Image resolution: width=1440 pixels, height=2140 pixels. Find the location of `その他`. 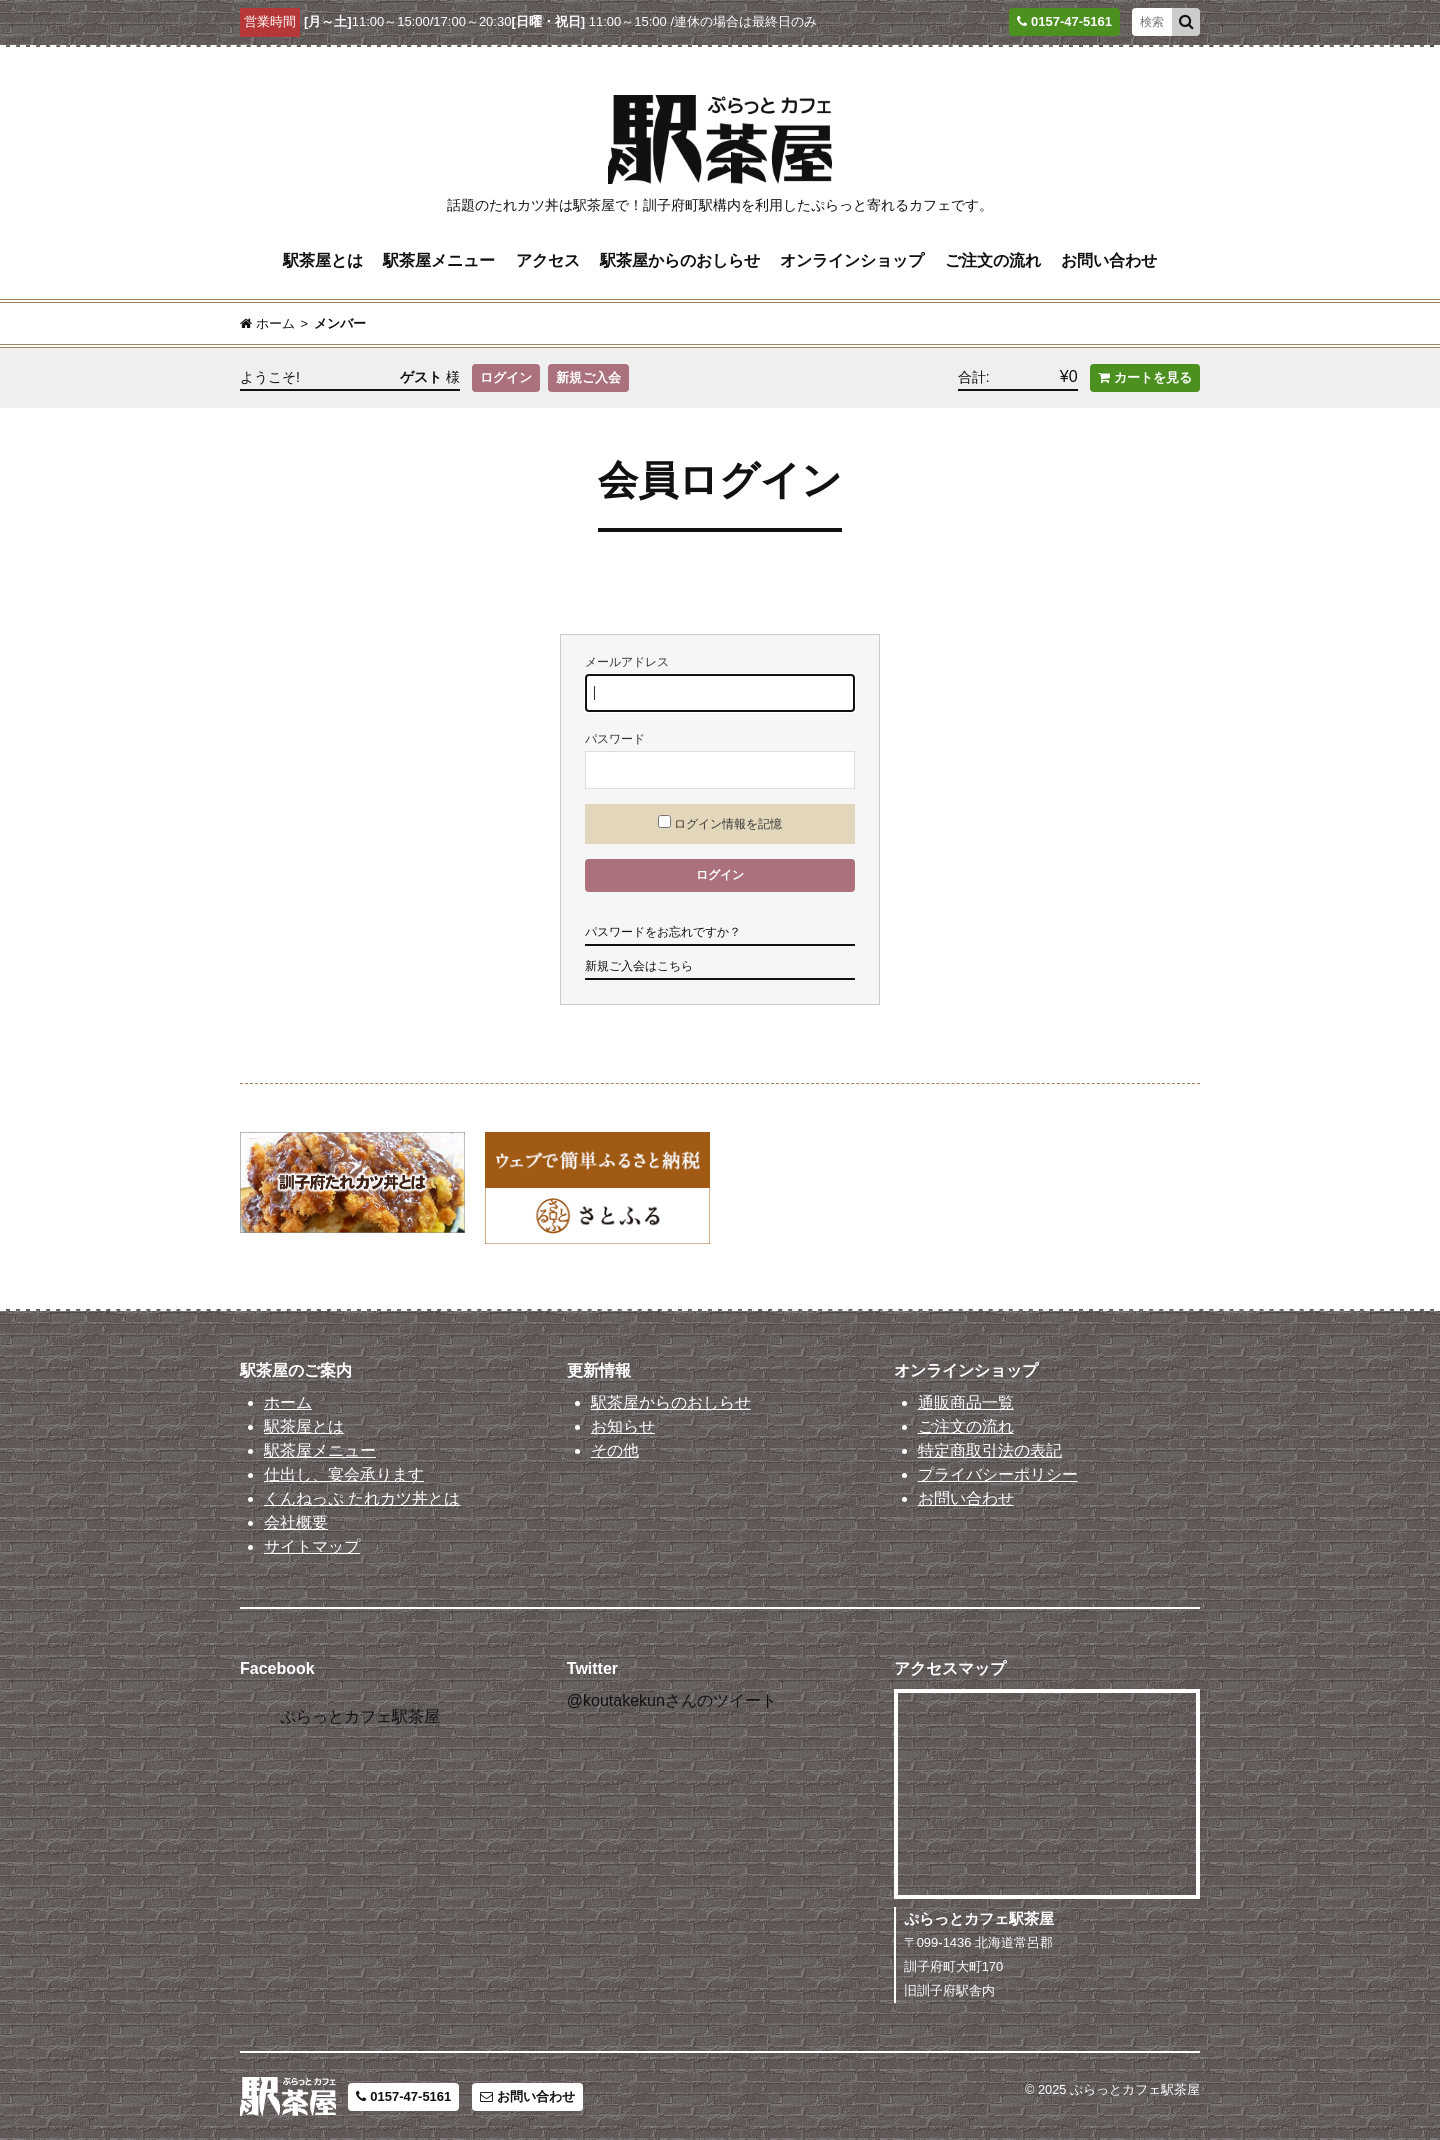

その他 is located at coordinates (615, 1450).